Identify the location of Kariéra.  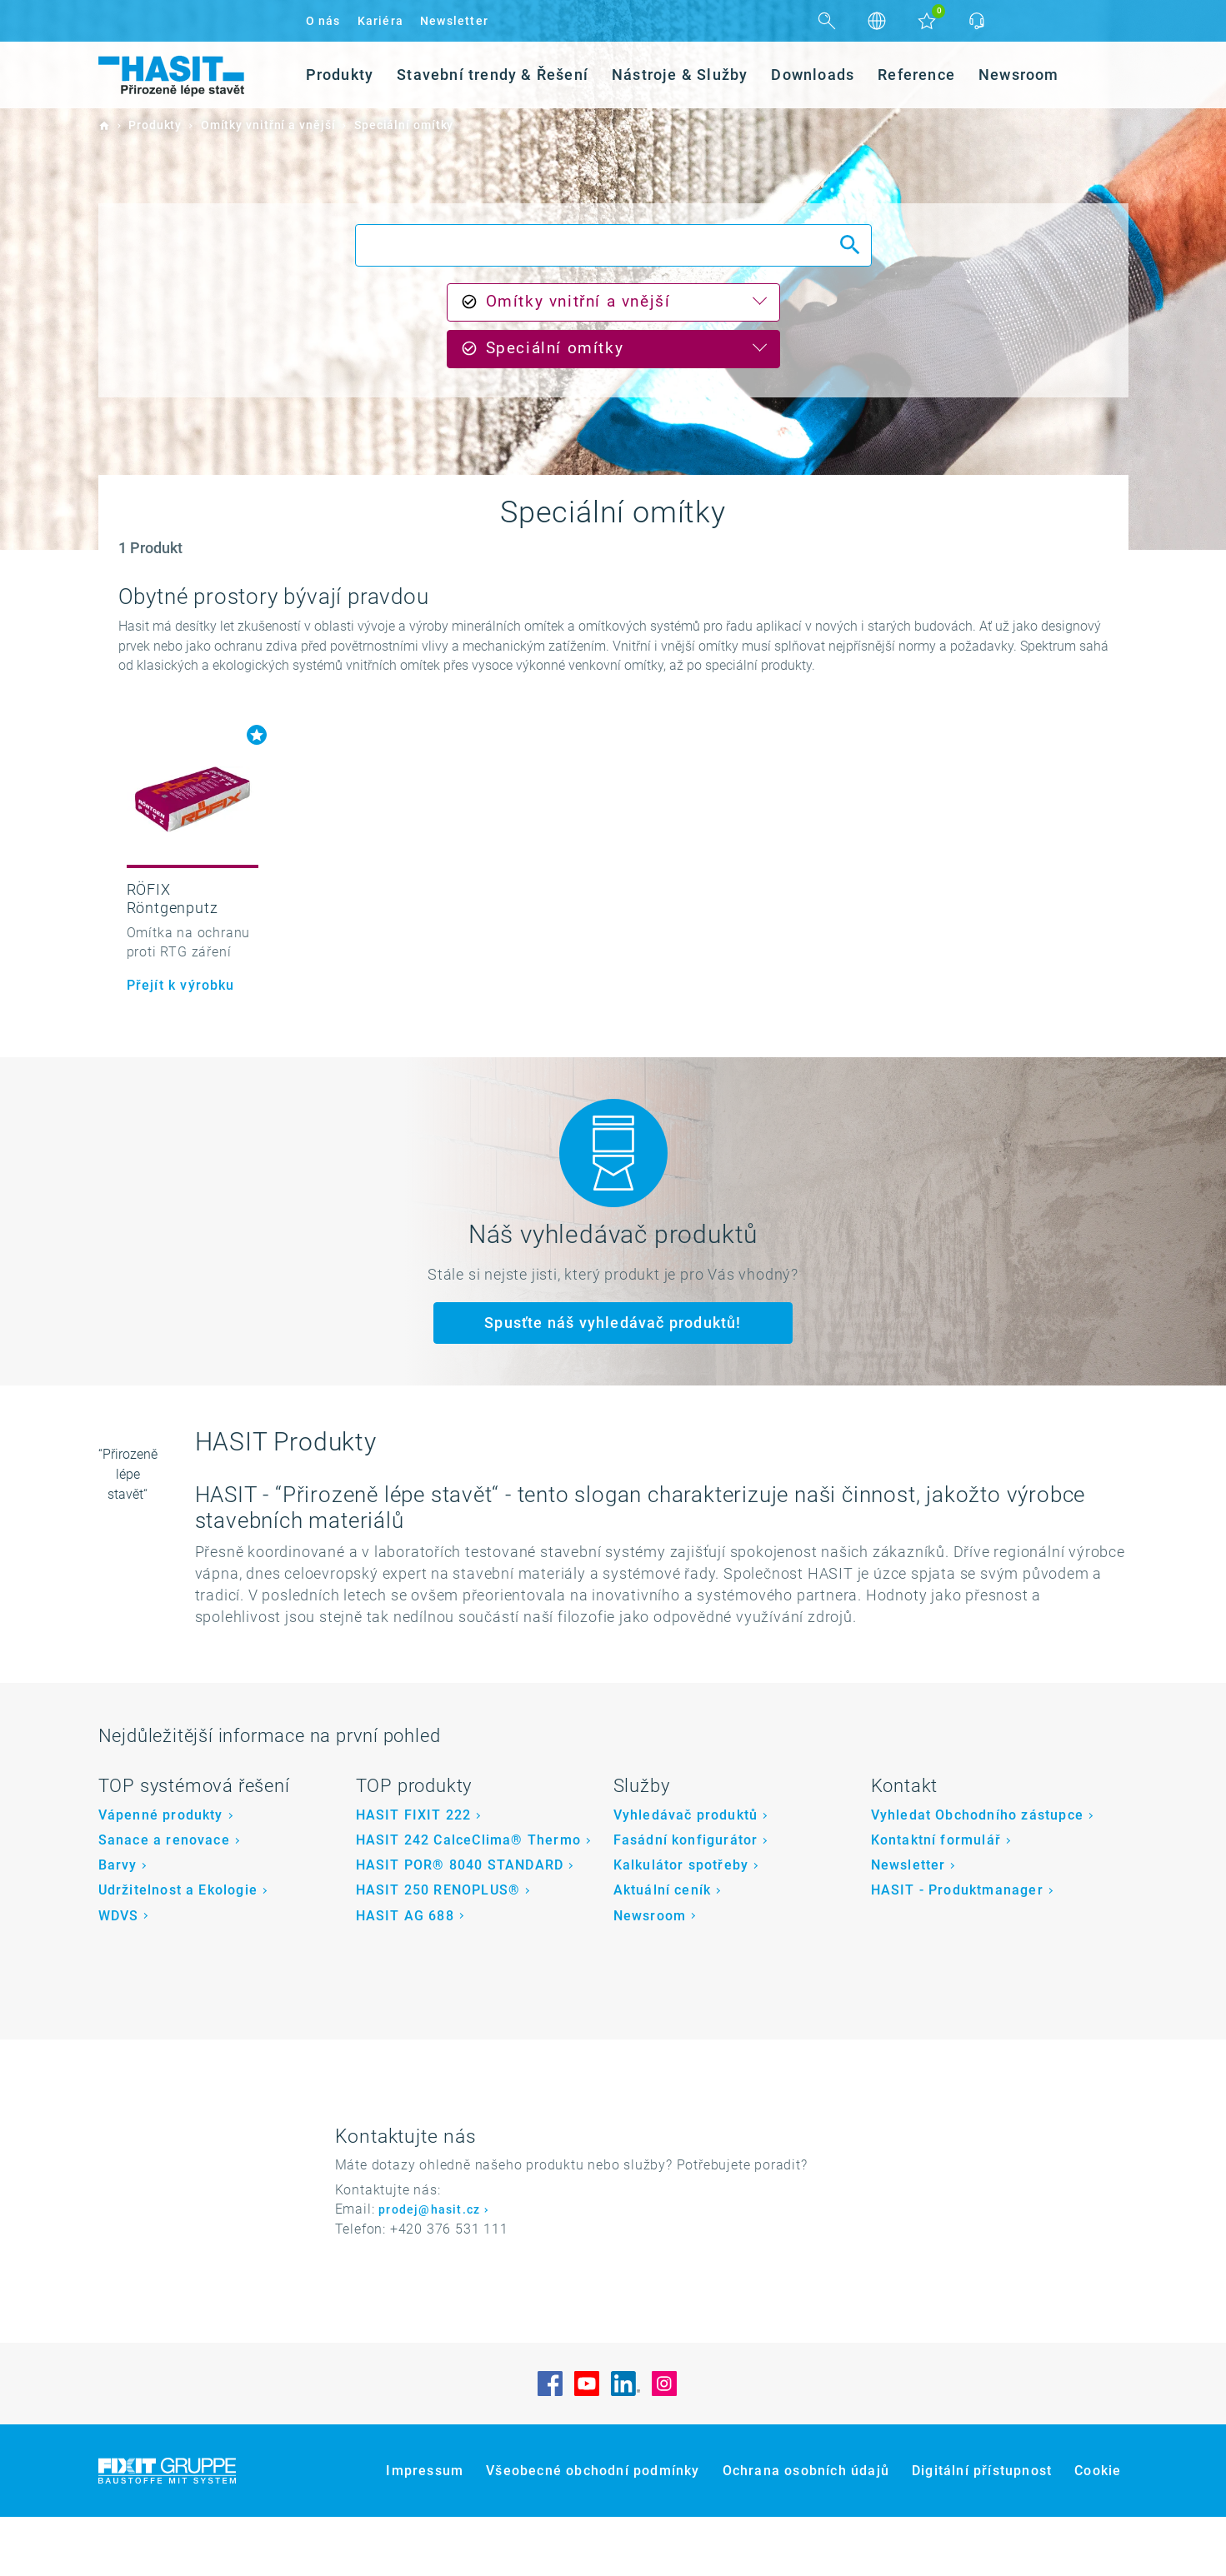
(380, 20).